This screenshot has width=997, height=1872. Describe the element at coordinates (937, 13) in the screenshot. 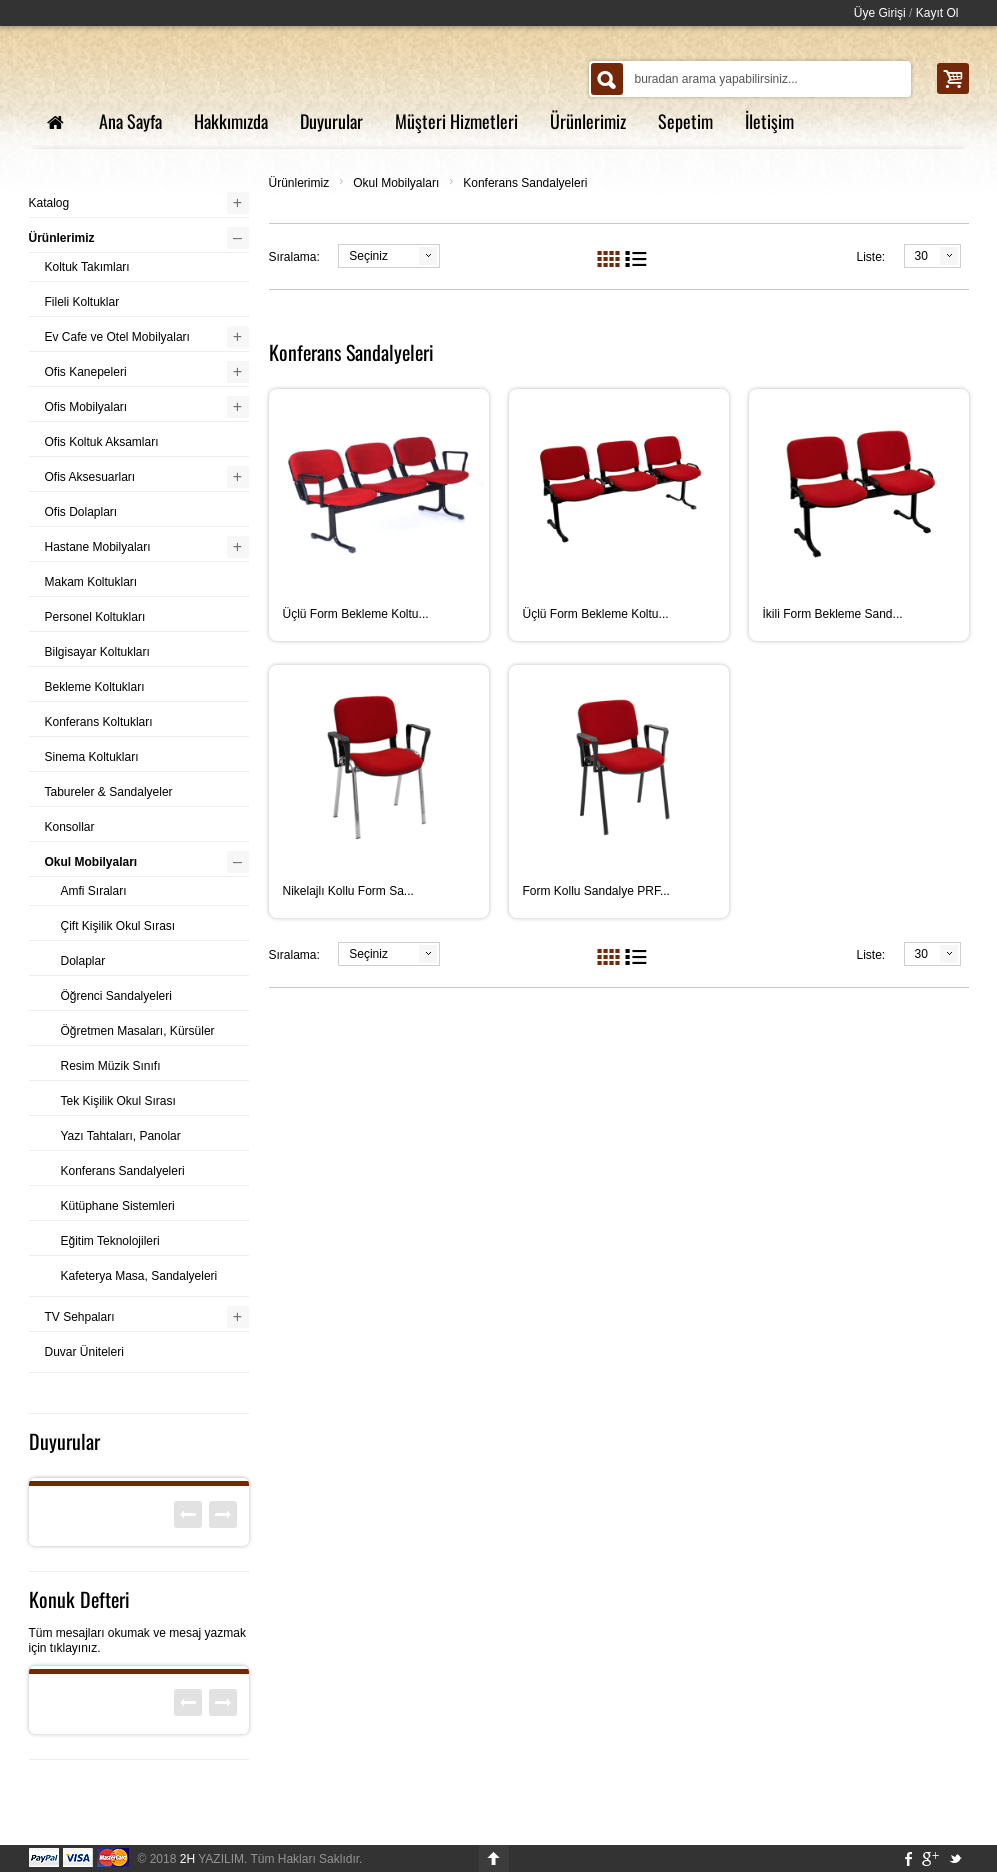

I see `Kayıt Ol` at that location.